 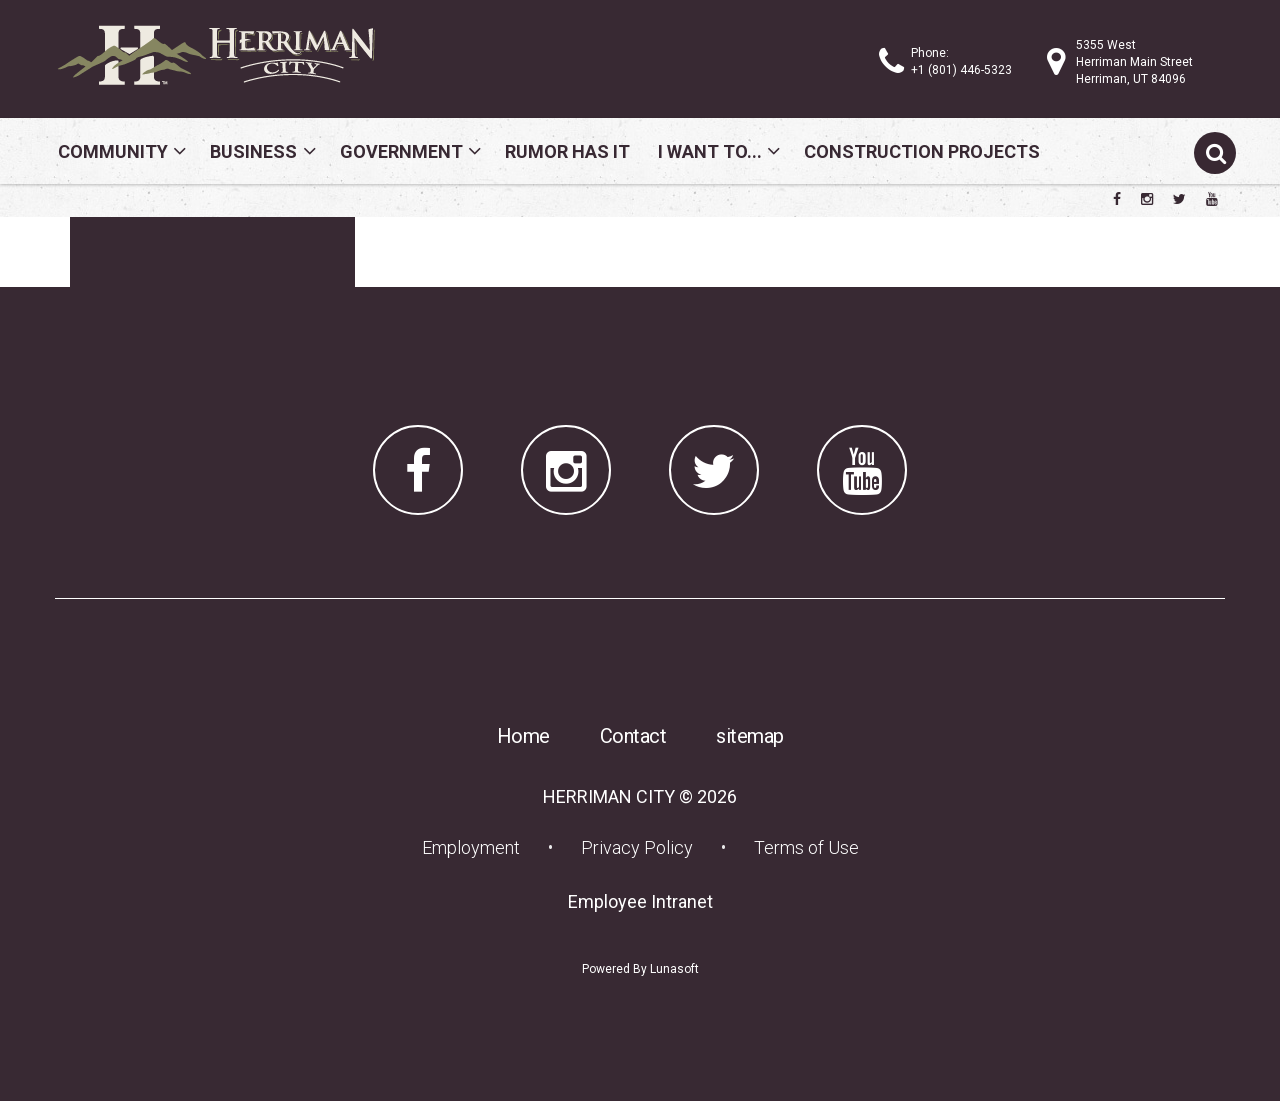 I want to click on [Herriman City YouTube channel], so click(x=1212, y=199).